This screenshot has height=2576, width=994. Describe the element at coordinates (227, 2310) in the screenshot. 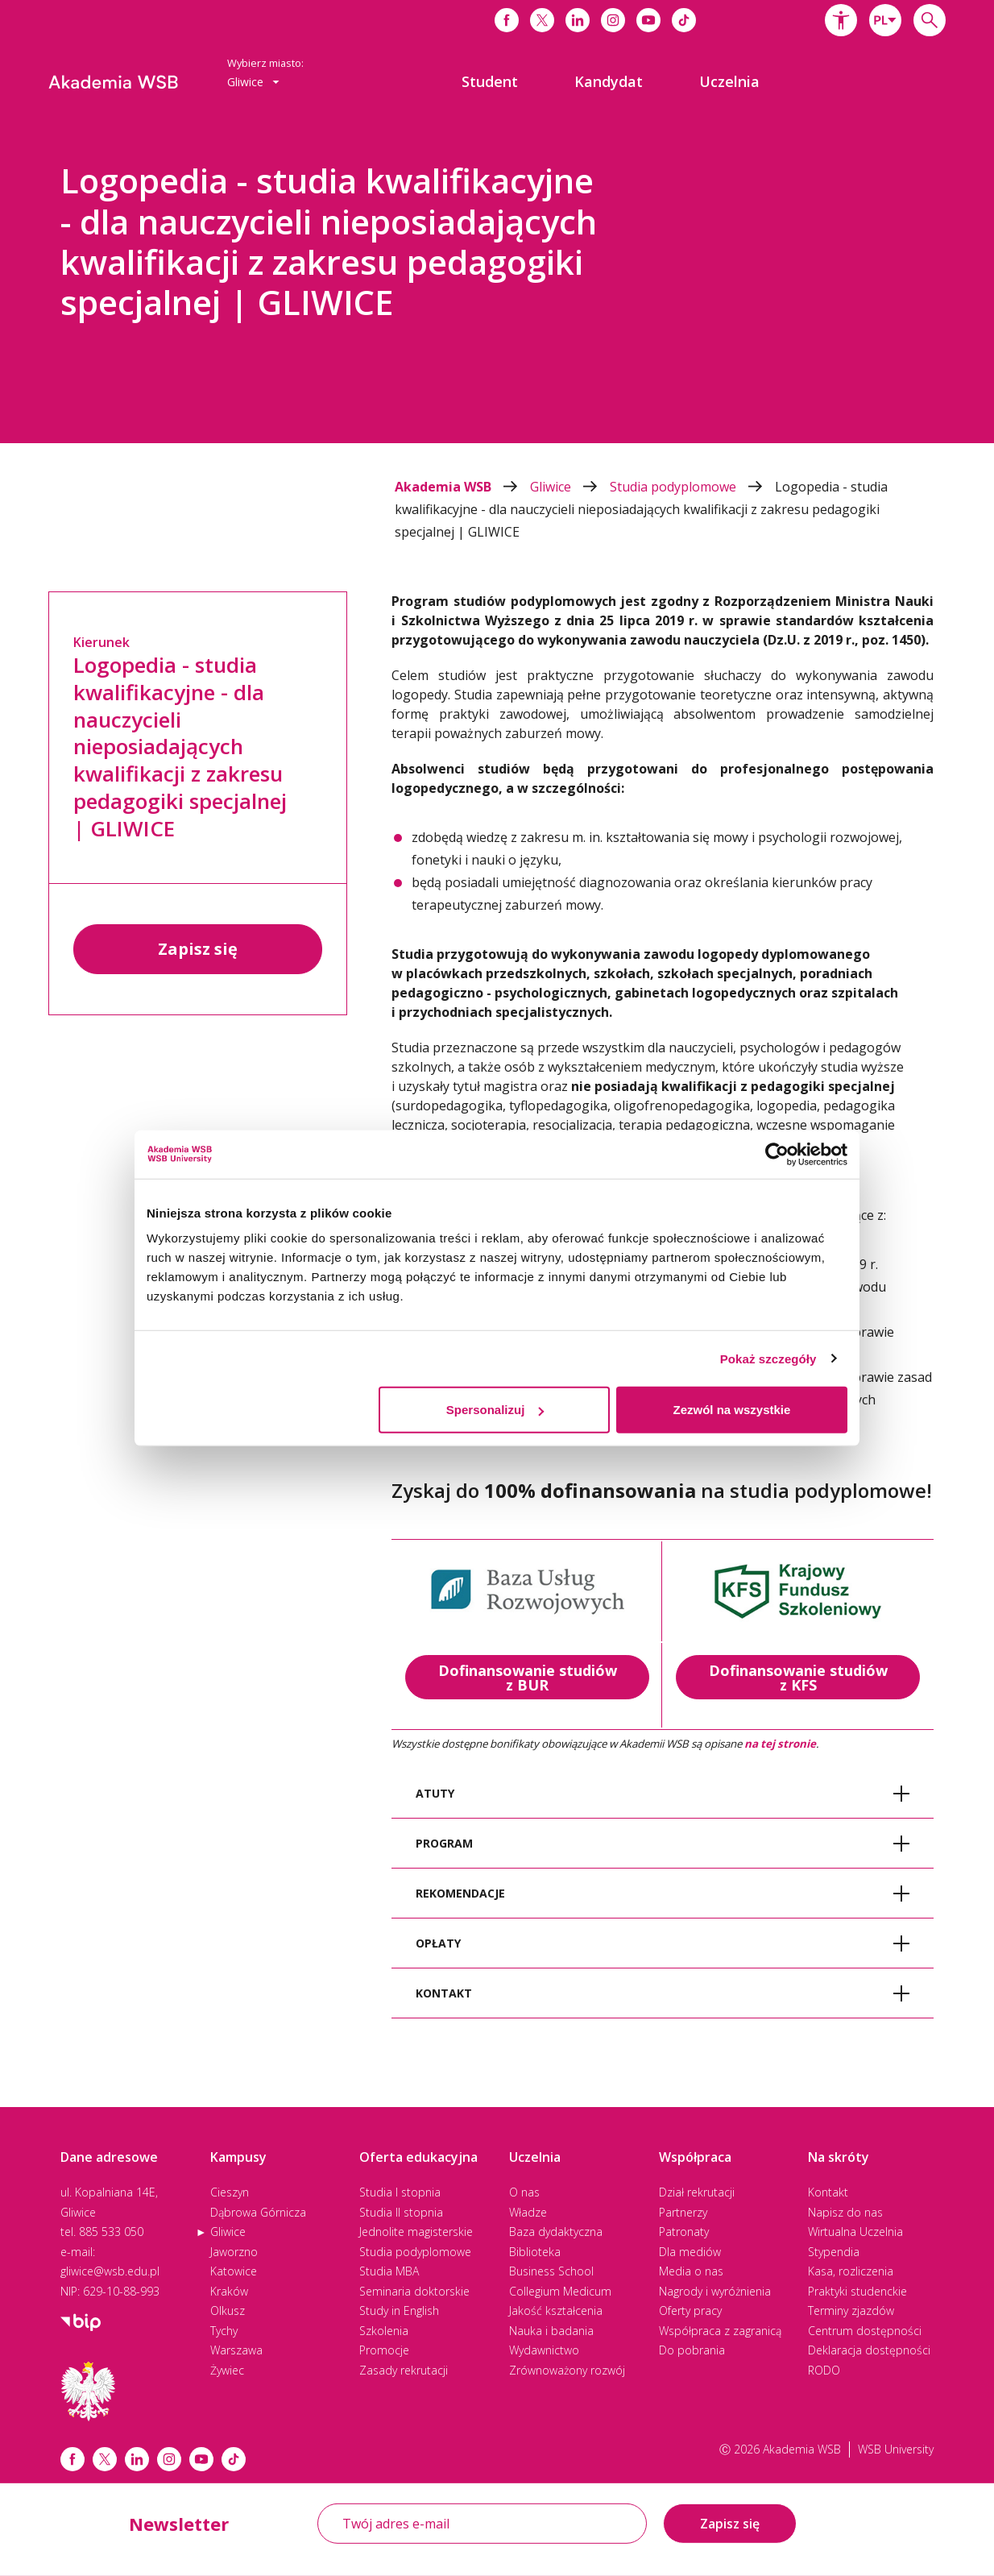

I see `Olkusz` at that location.